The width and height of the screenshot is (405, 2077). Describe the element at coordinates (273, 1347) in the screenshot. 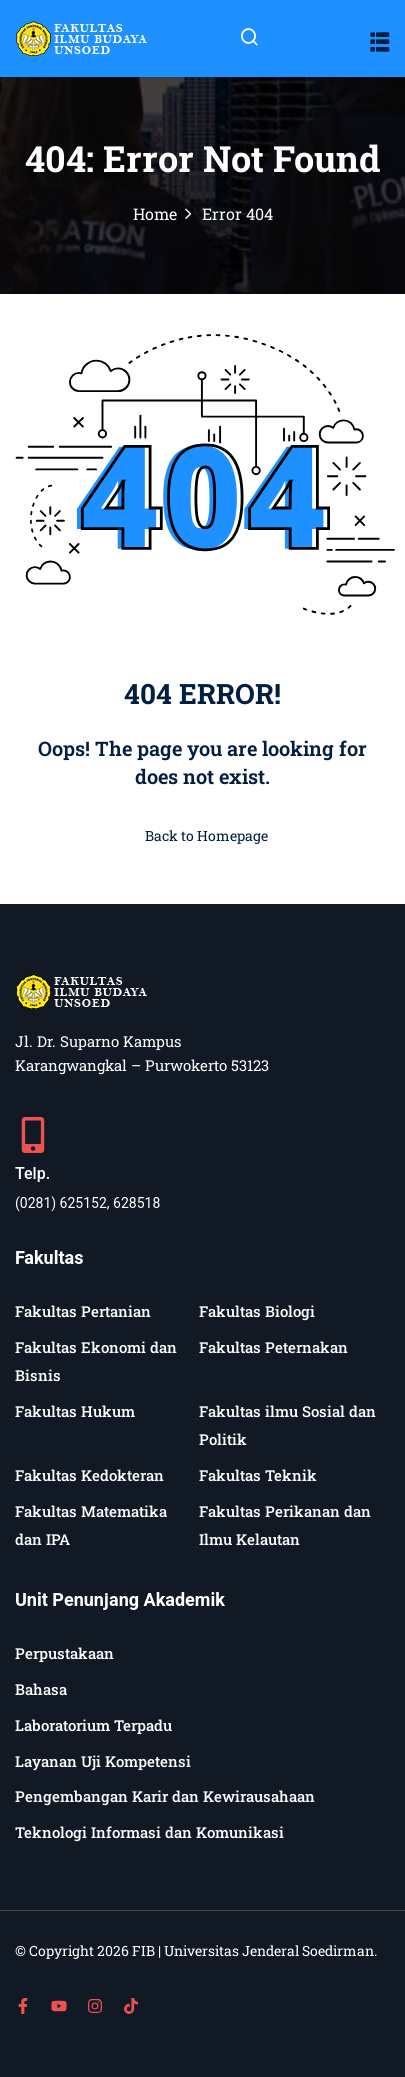

I see `Fakultas Peternakan` at that location.